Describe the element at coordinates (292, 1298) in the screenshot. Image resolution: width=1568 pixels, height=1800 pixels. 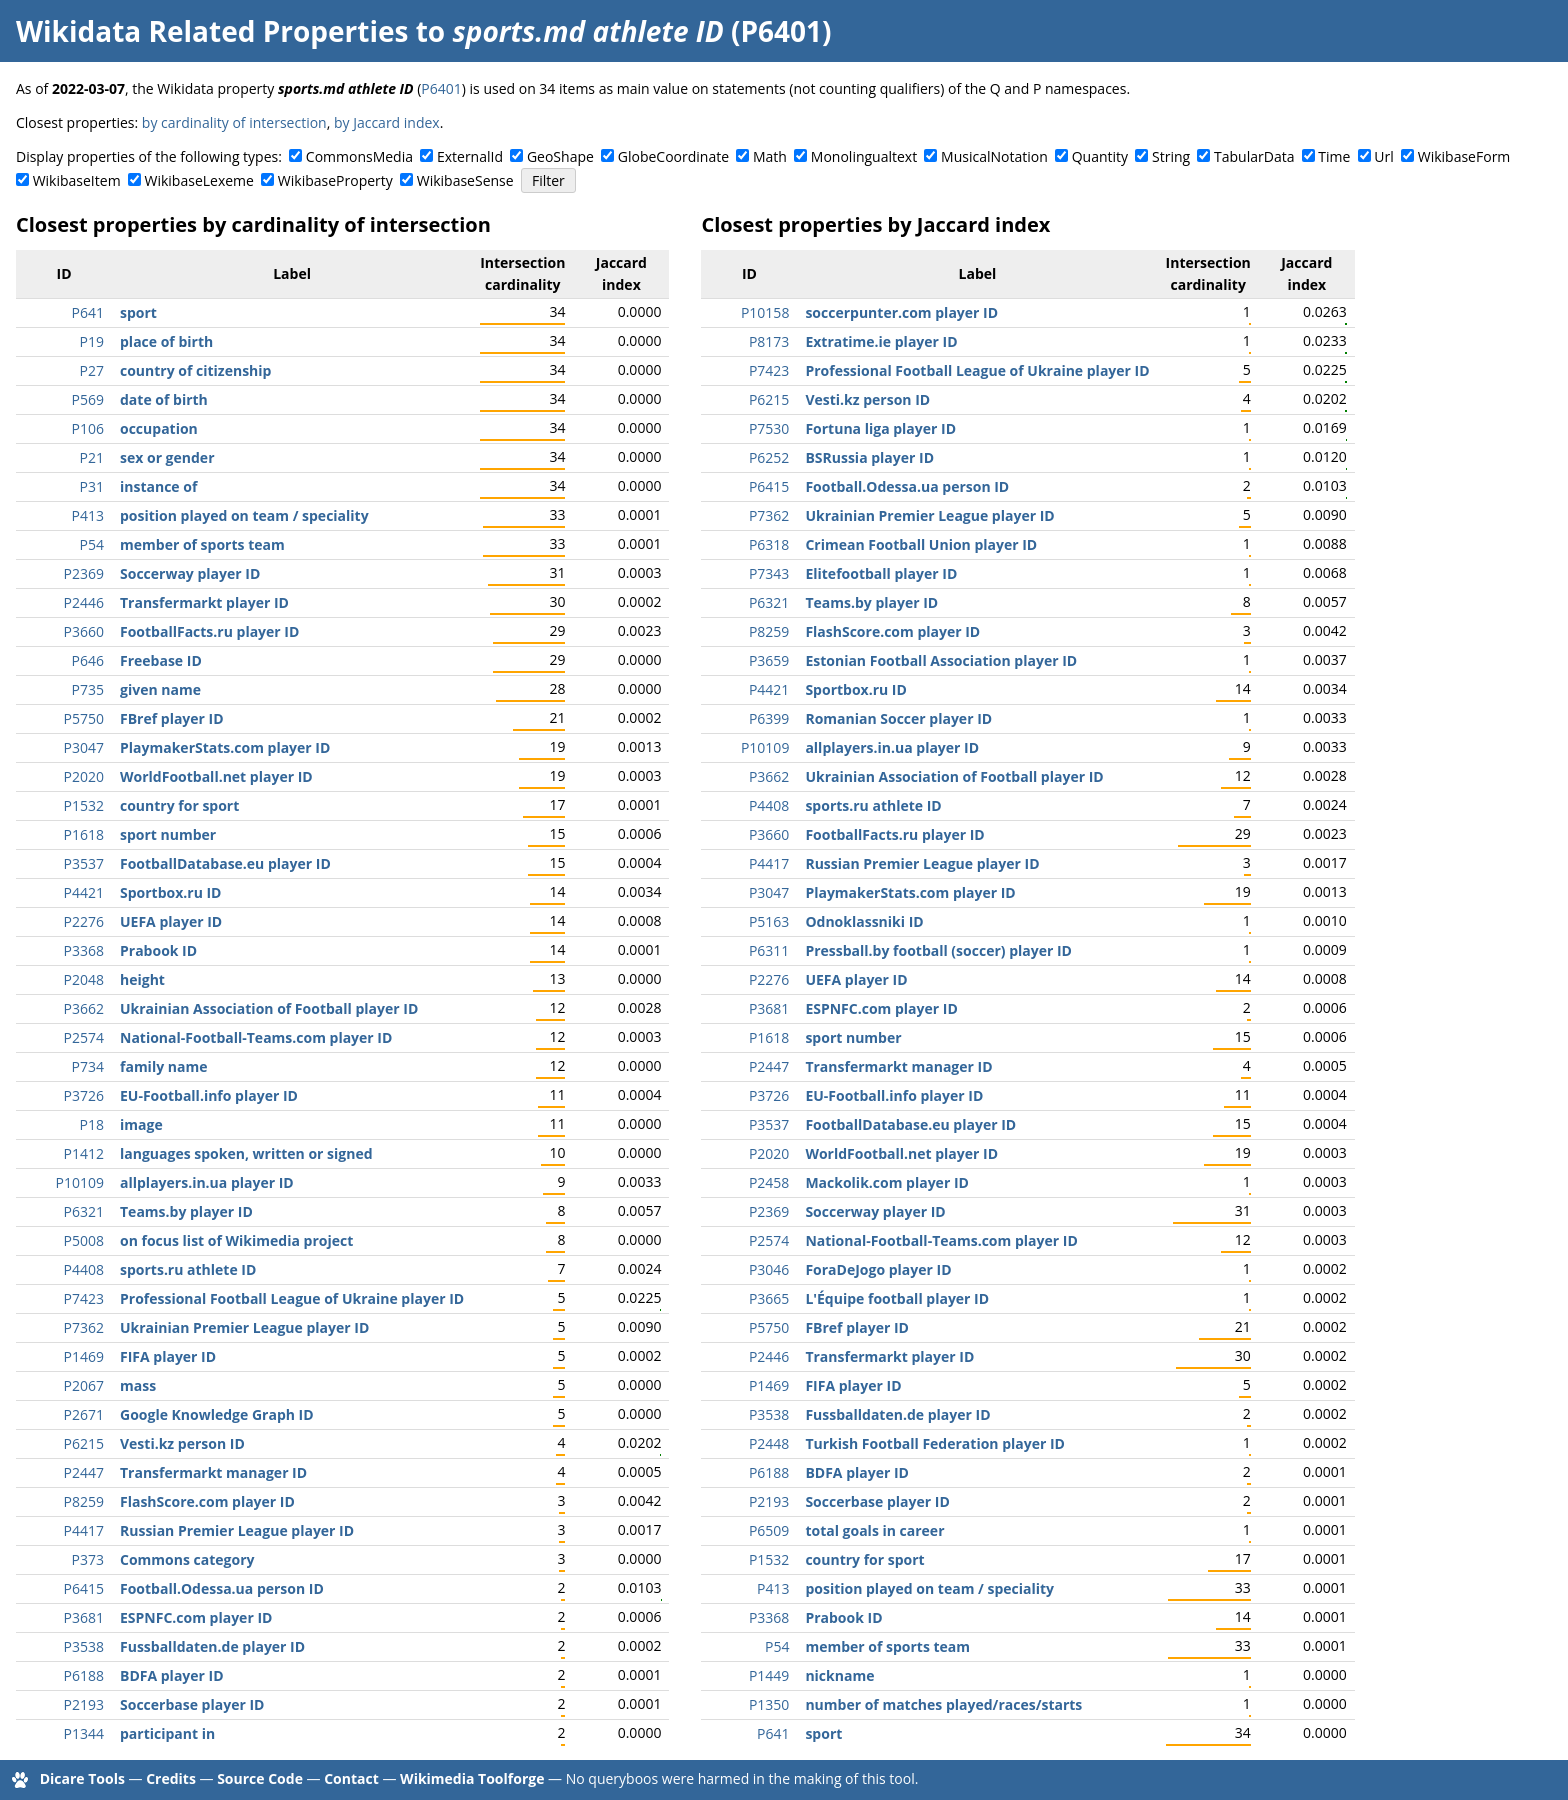
I see `Professional Football League of Ukraine player ID` at that location.